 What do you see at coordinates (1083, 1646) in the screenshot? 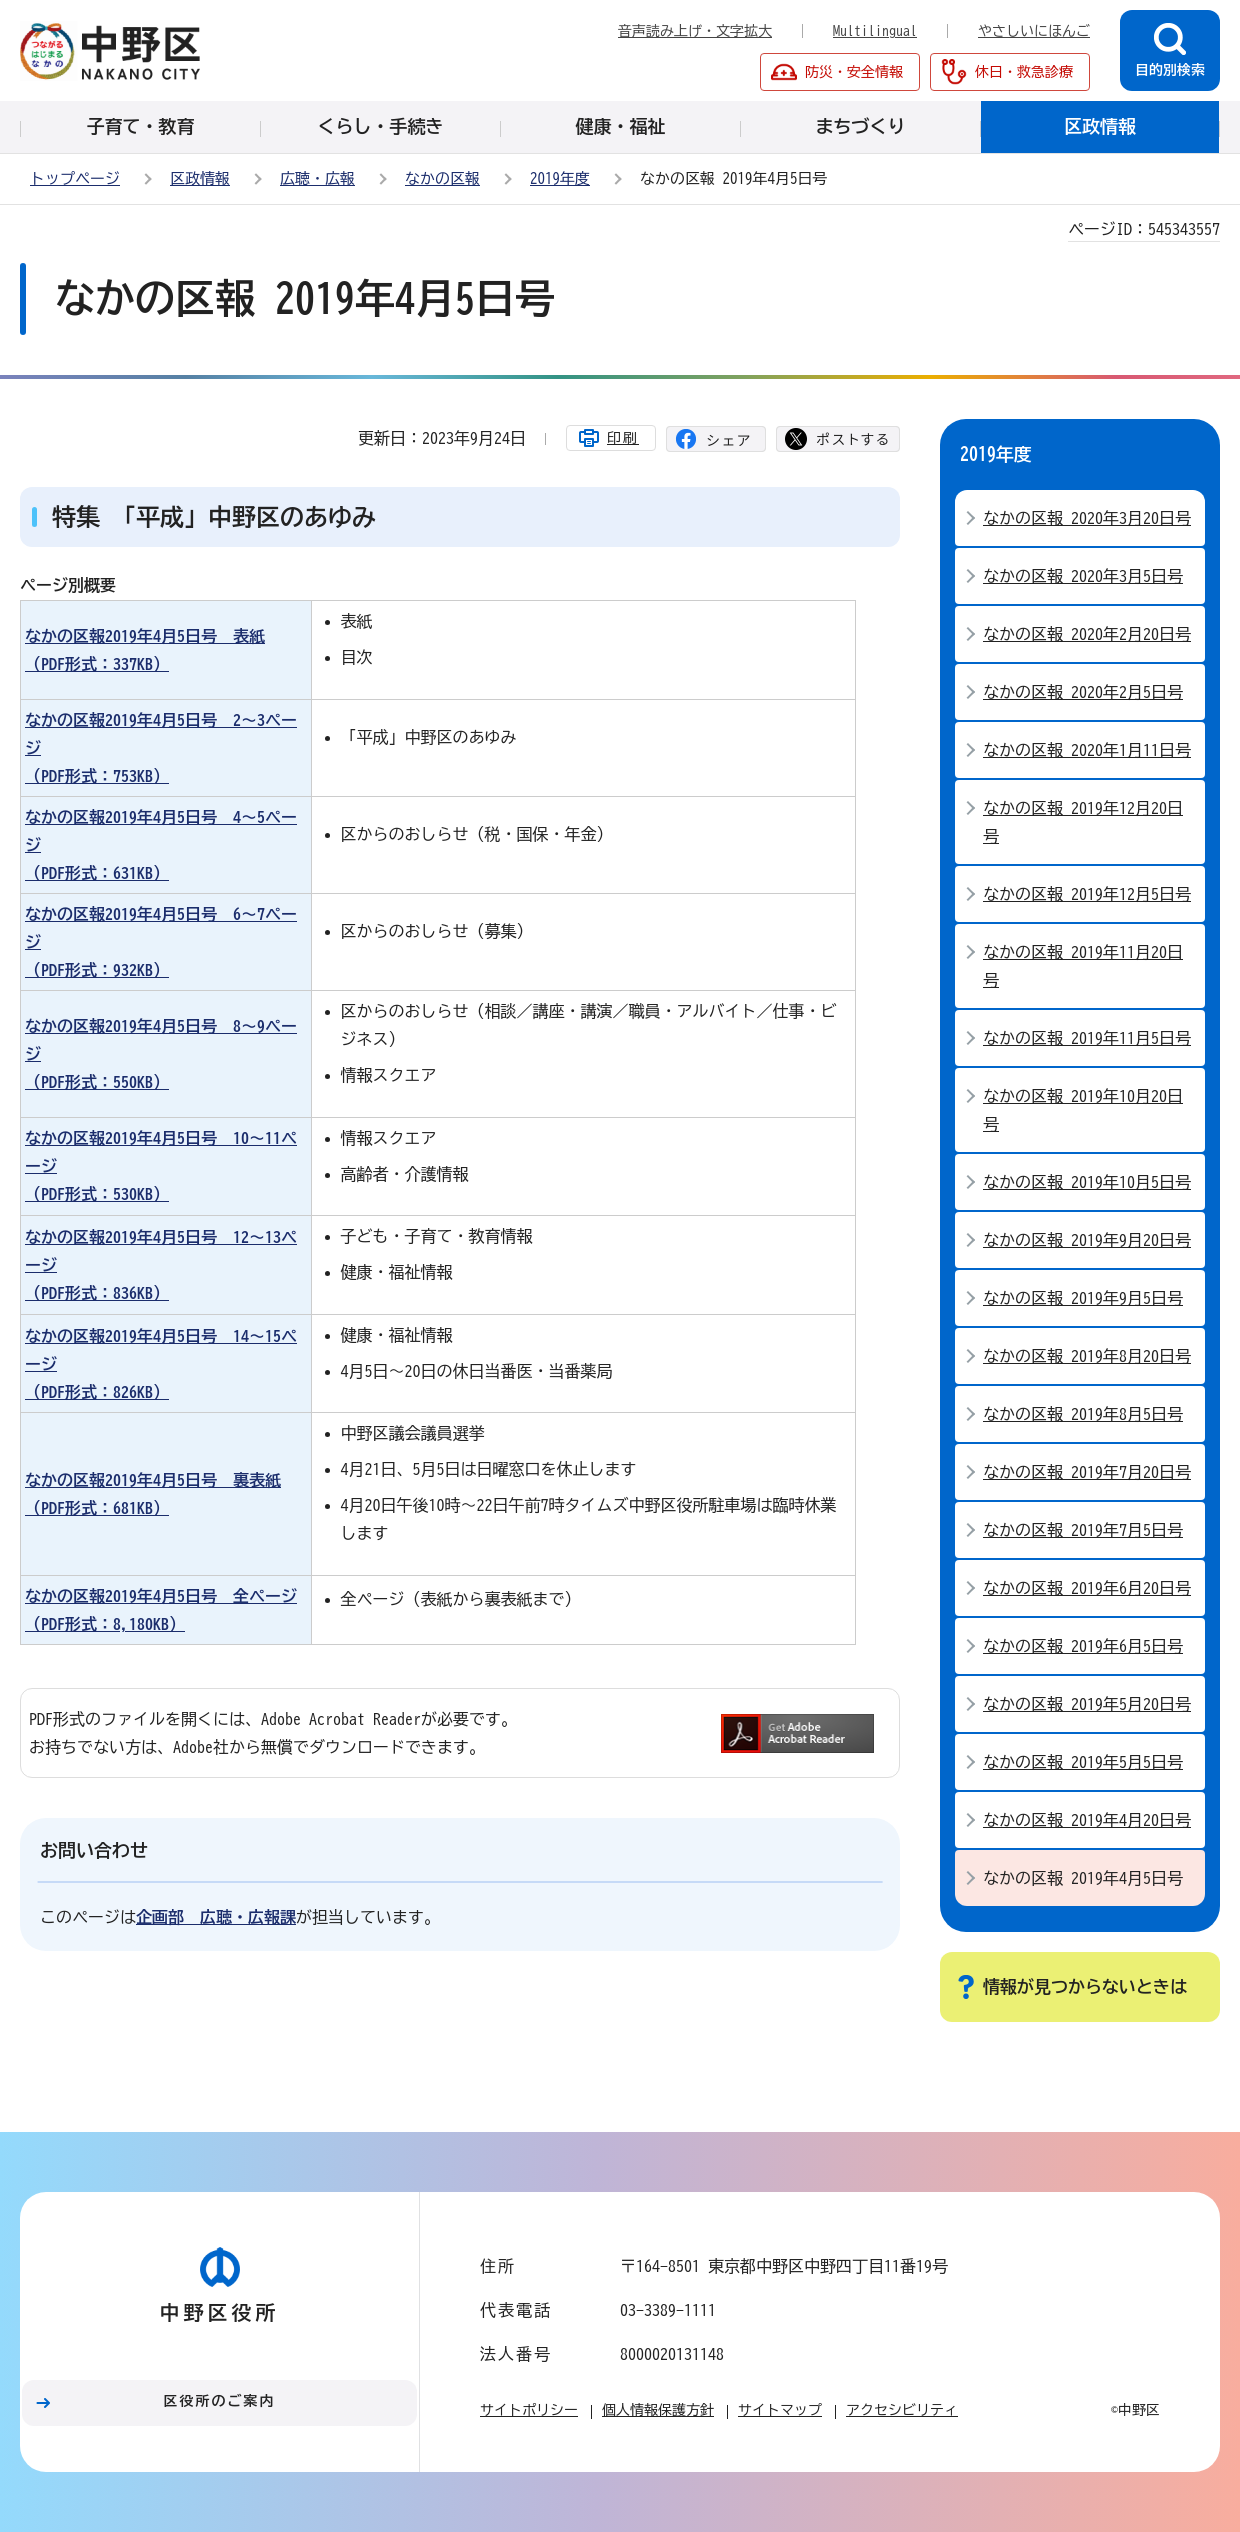
I see `なかの区報 2019年6月5日号` at bounding box center [1083, 1646].